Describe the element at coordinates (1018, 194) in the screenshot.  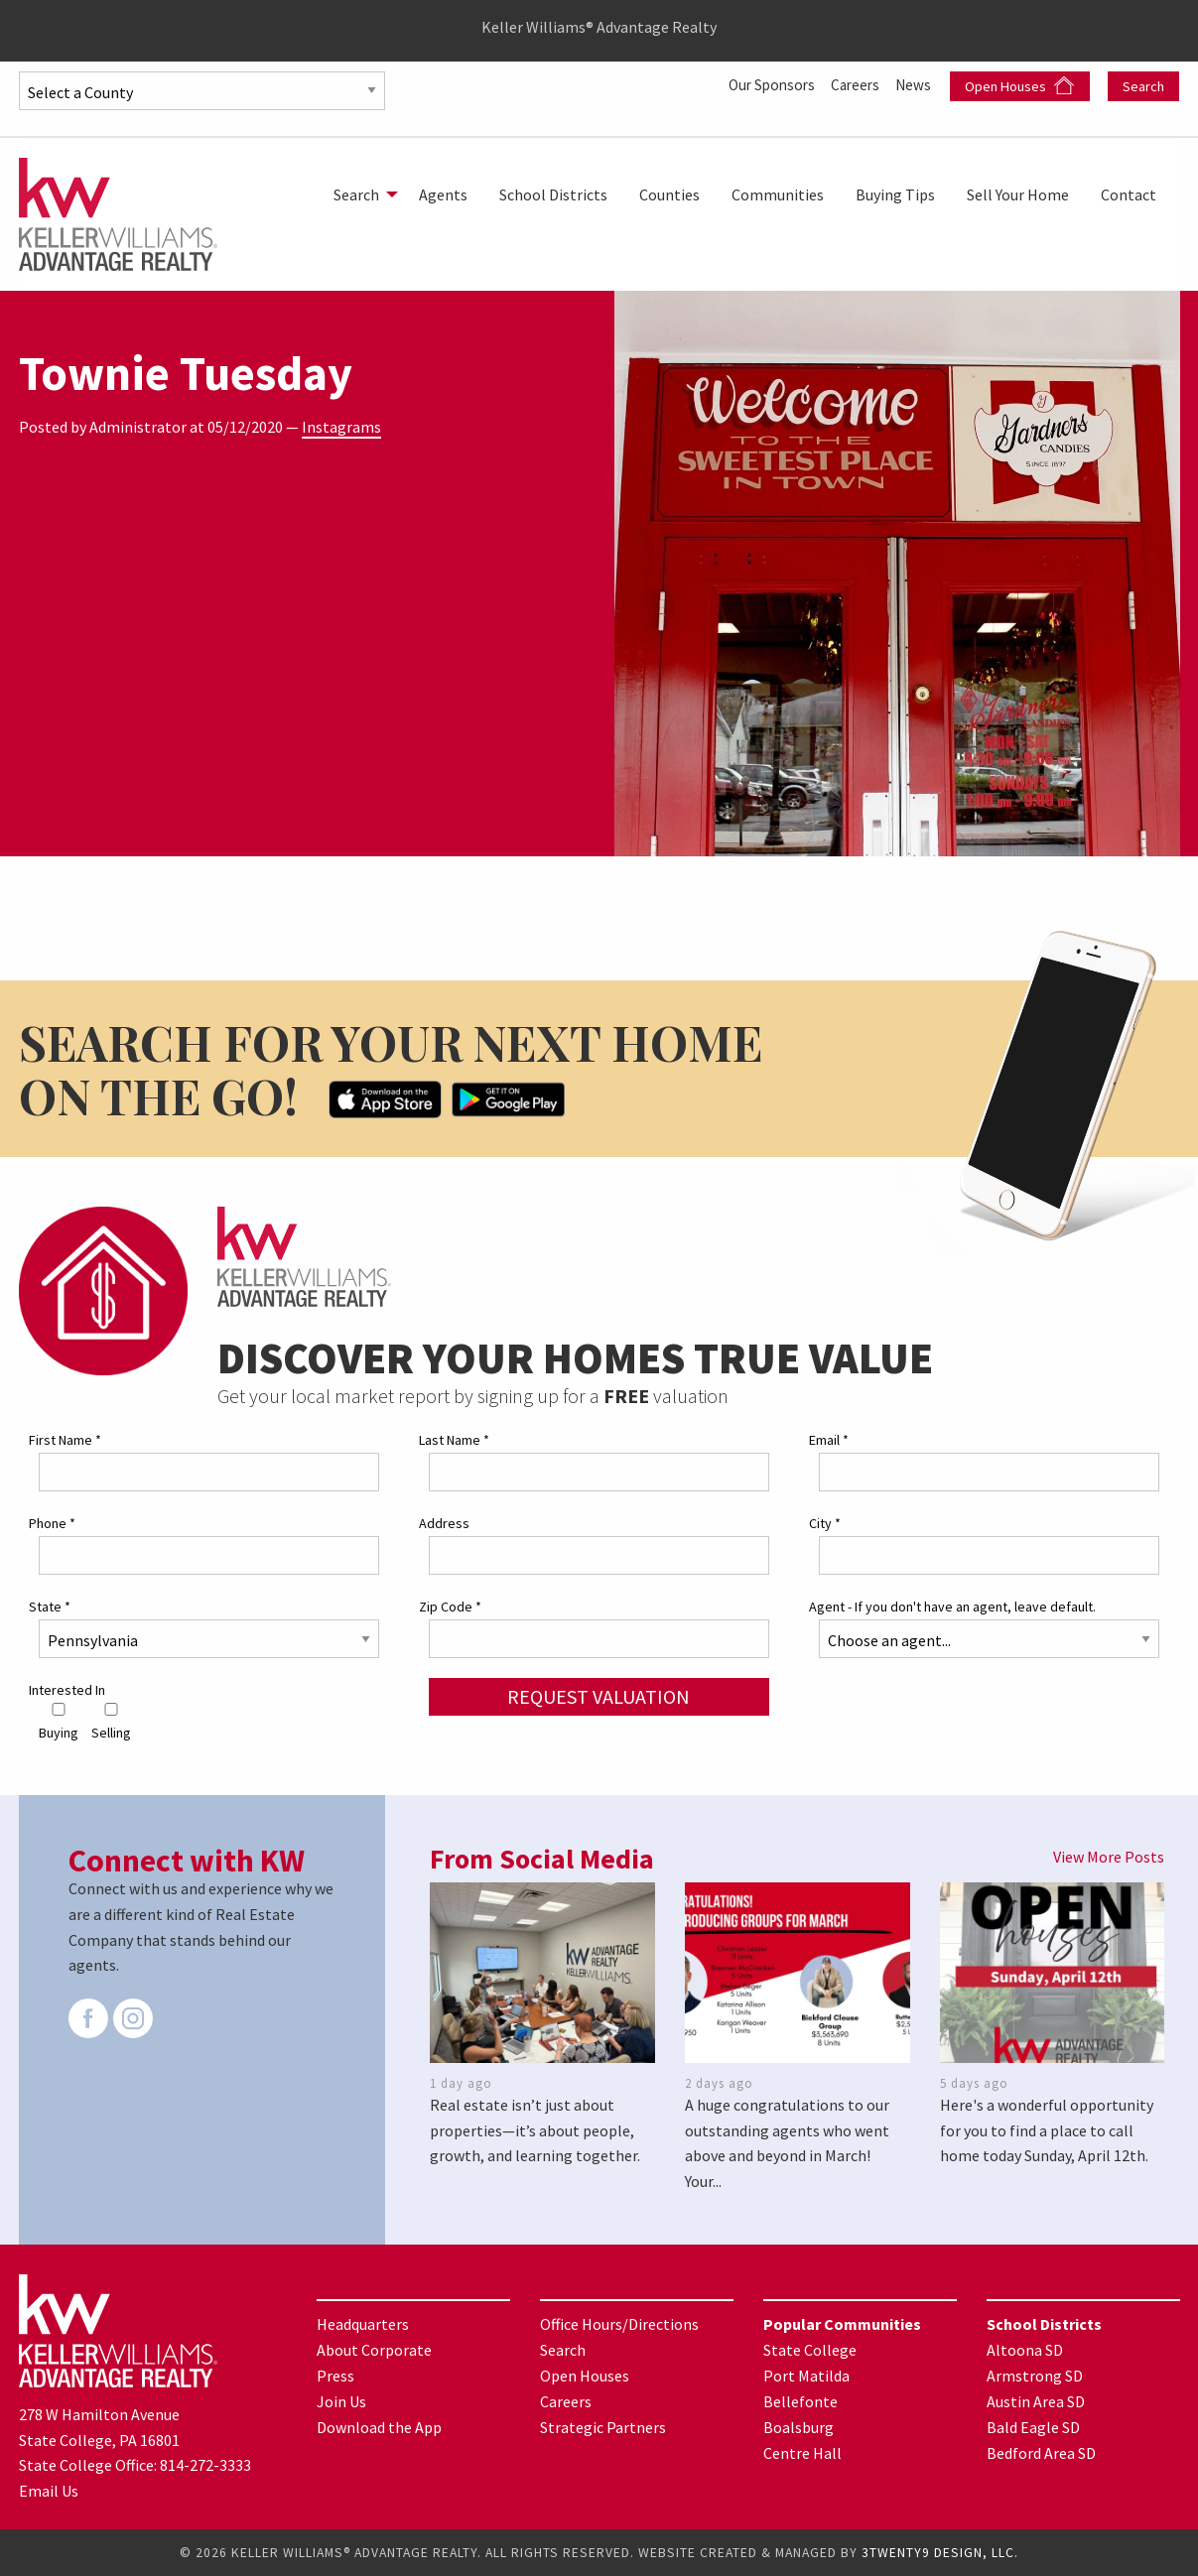
I see `Sell Your Home` at that location.